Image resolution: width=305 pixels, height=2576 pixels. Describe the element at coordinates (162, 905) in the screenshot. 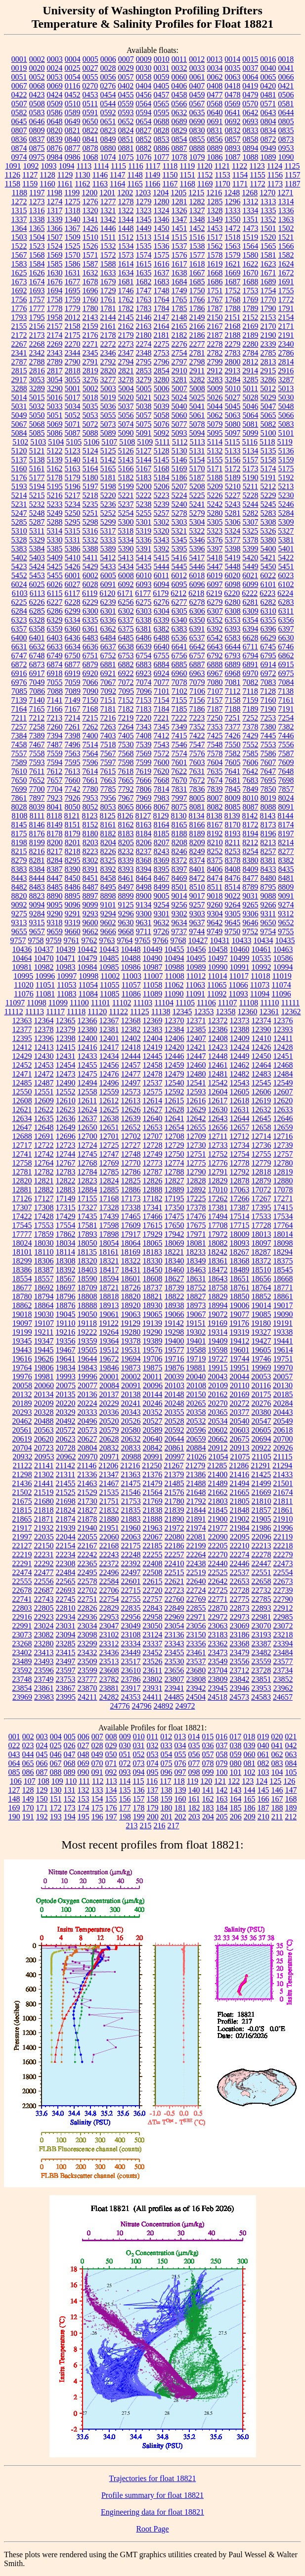

I see `9254` at that location.